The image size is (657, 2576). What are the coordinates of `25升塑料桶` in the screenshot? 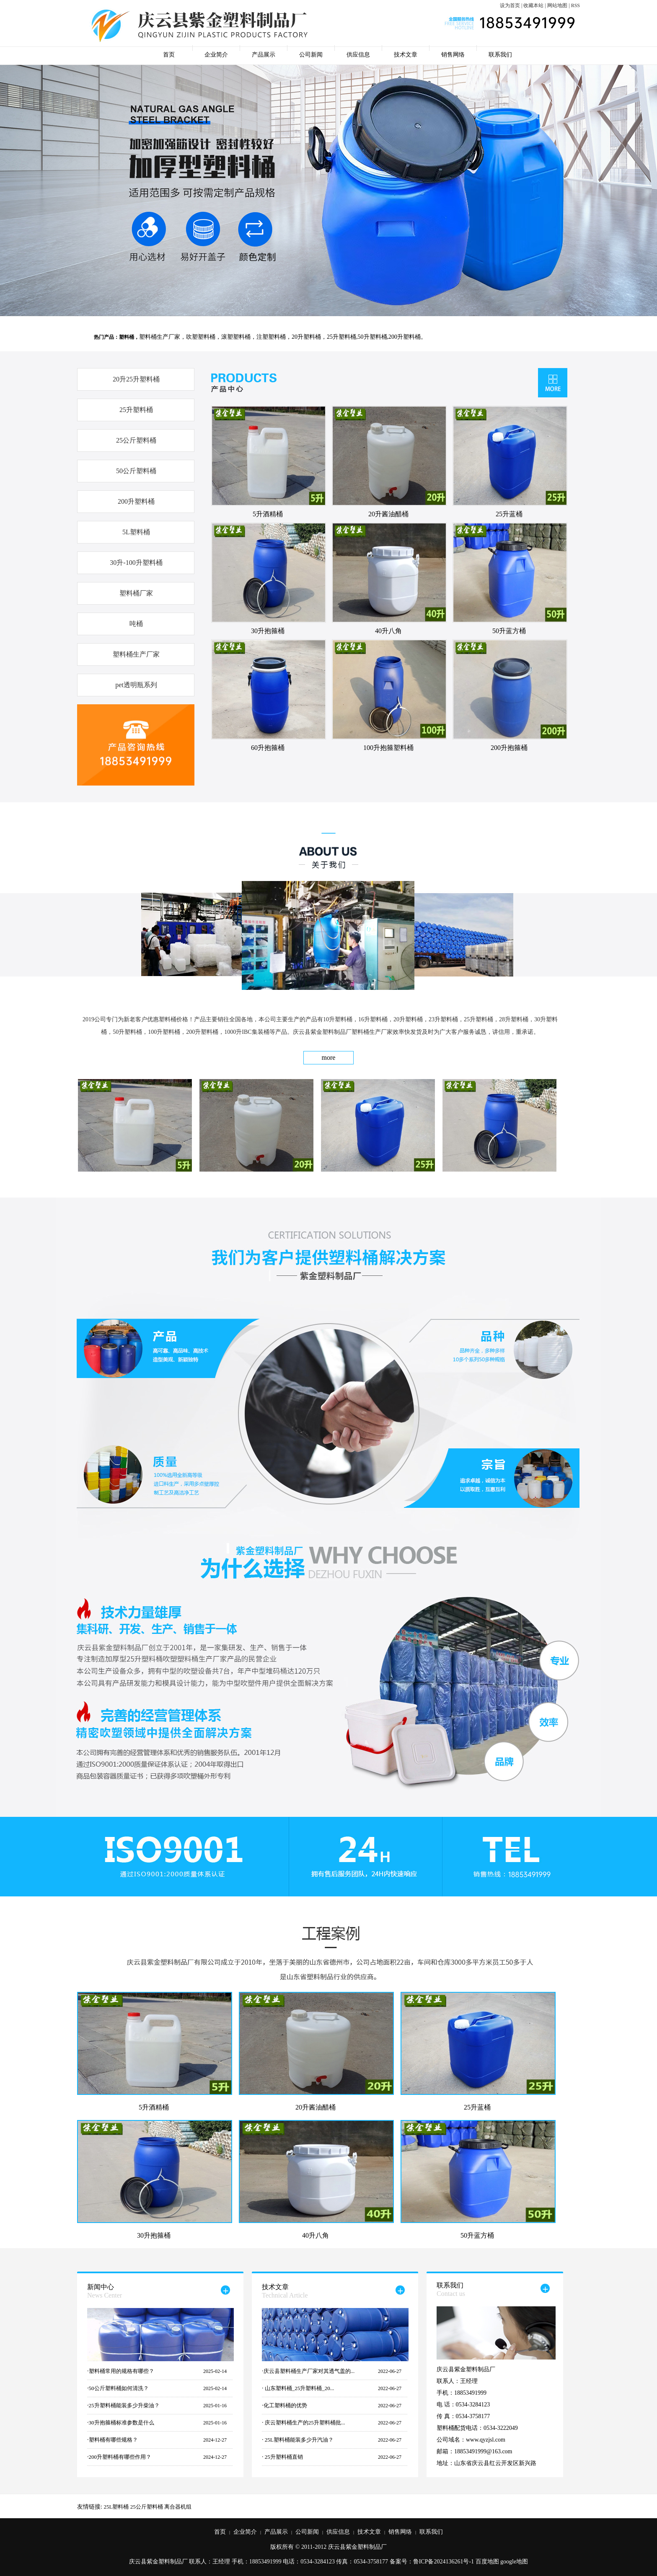 It's located at (136, 409).